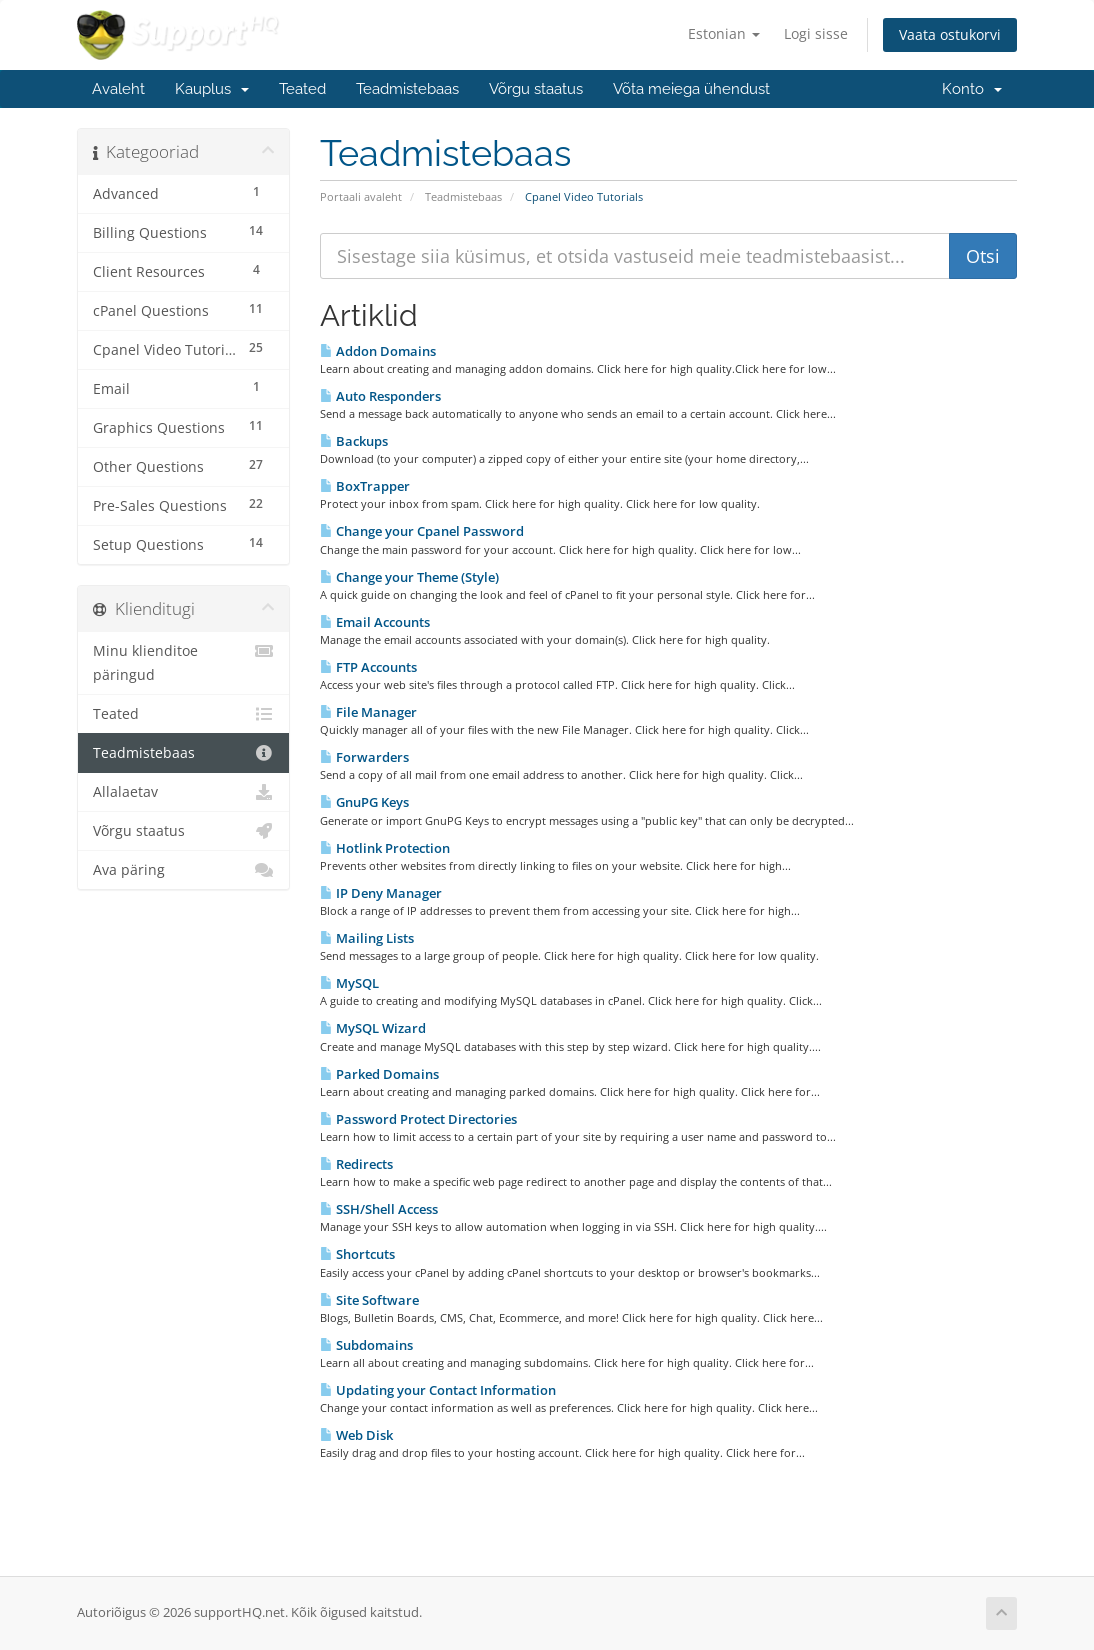  What do you see at coordinates (381, 893) in the screenshot?
I see `IP Deny Manager` at bounding box center [381, 893].